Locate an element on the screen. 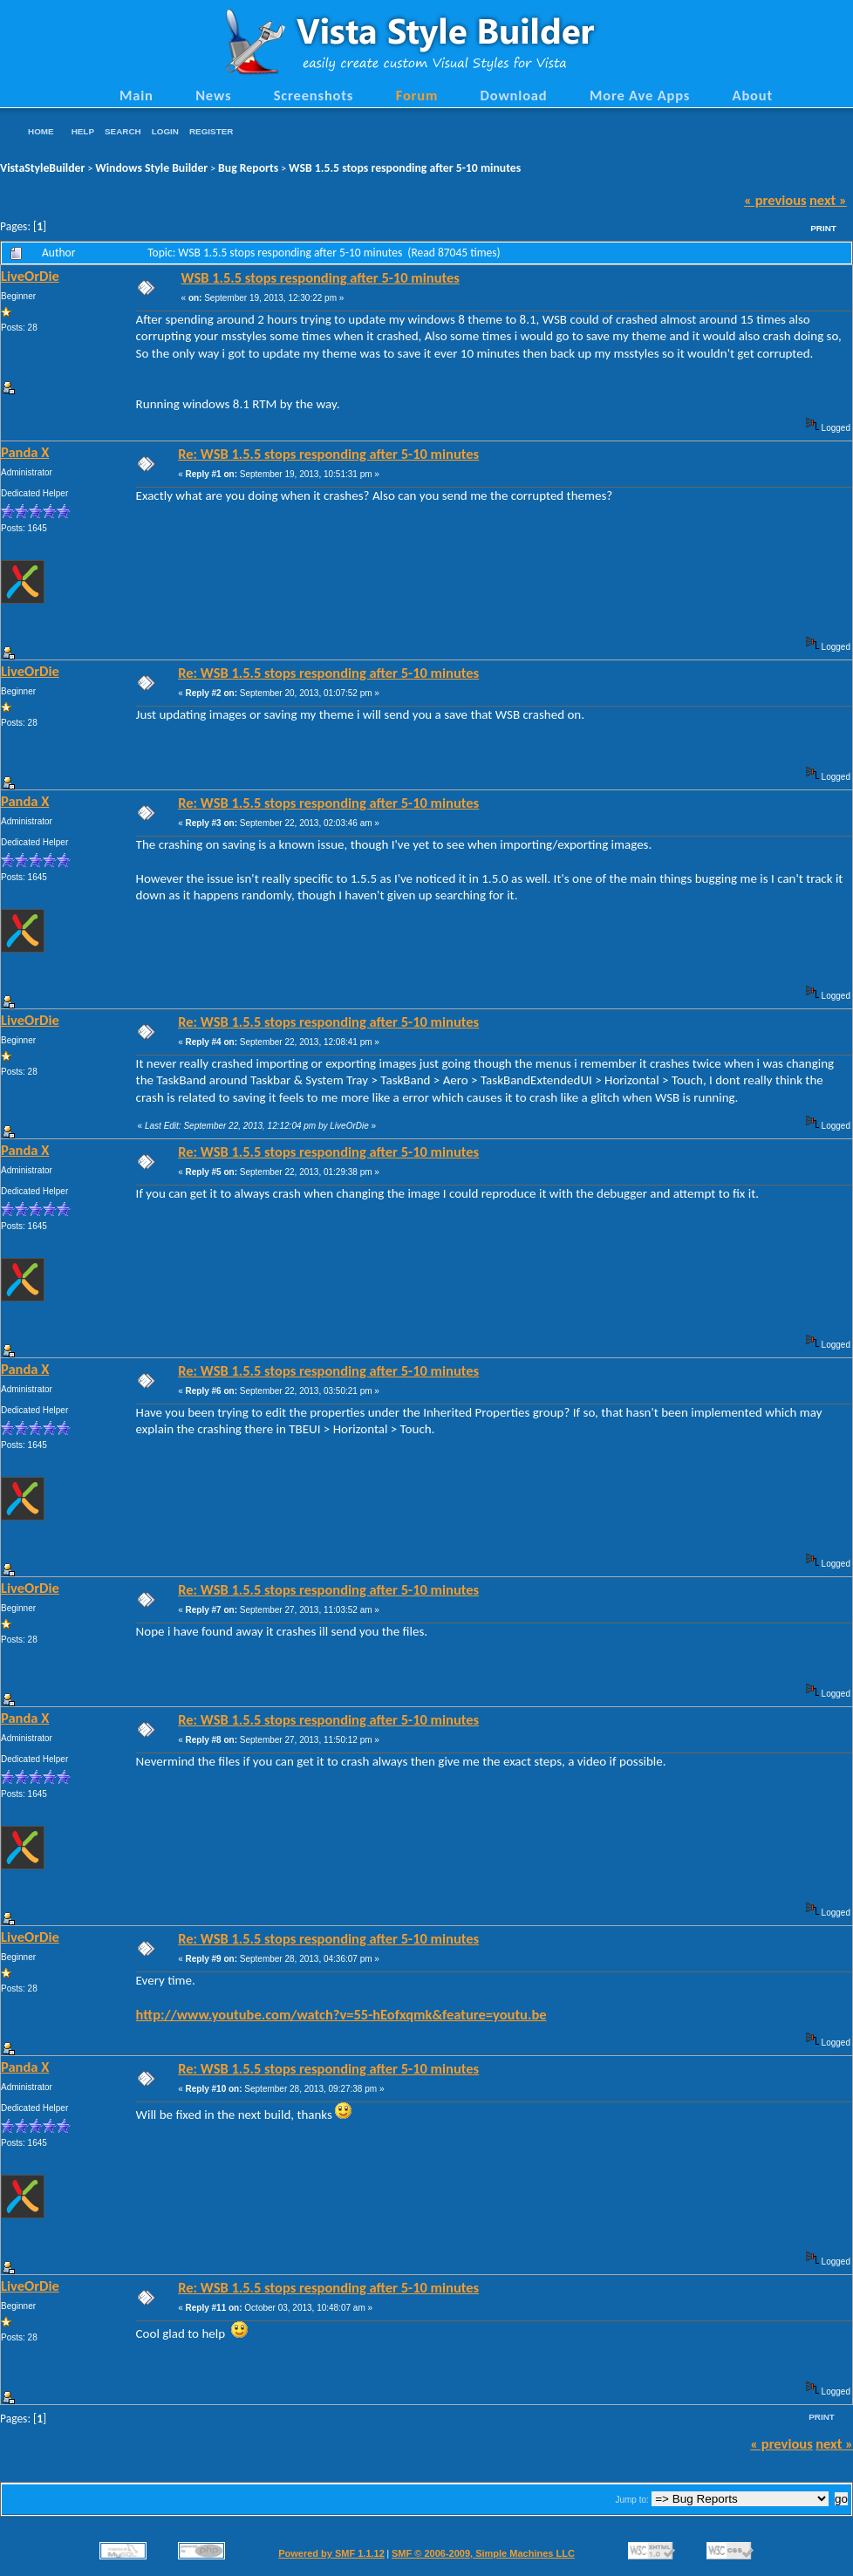  Forum is located at coordinates (417, 95).